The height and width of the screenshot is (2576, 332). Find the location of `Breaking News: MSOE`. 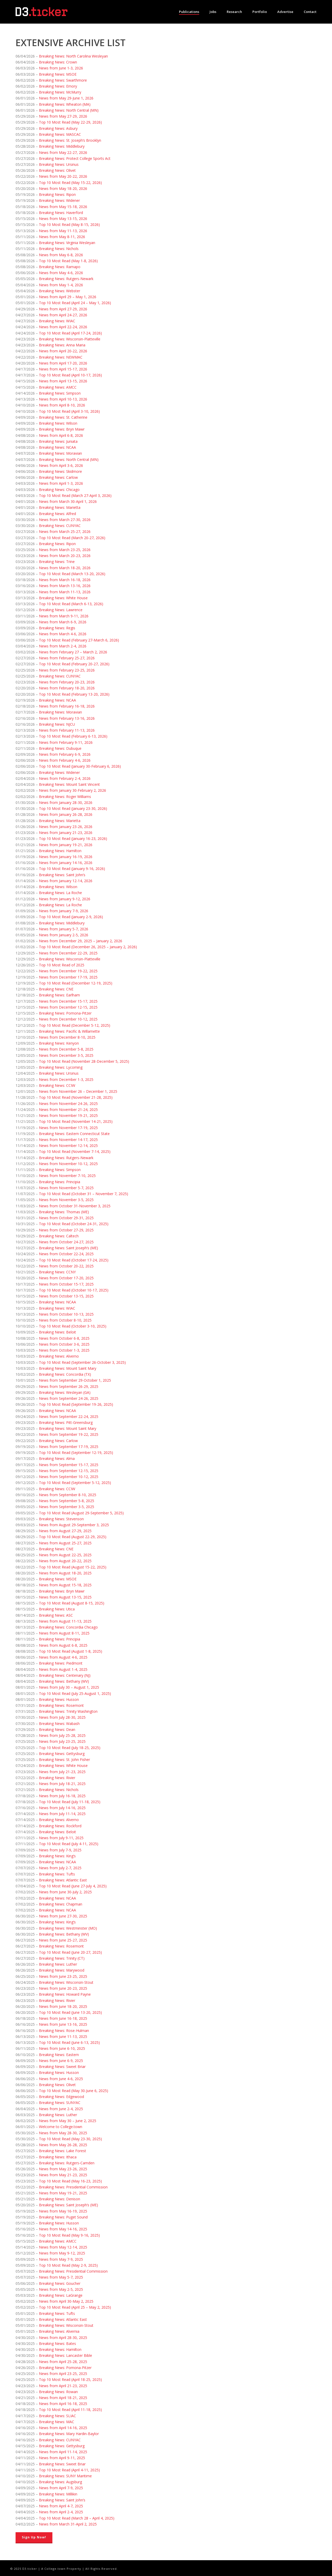

Breaking News: MSOE is located at coordinates (58, 74).